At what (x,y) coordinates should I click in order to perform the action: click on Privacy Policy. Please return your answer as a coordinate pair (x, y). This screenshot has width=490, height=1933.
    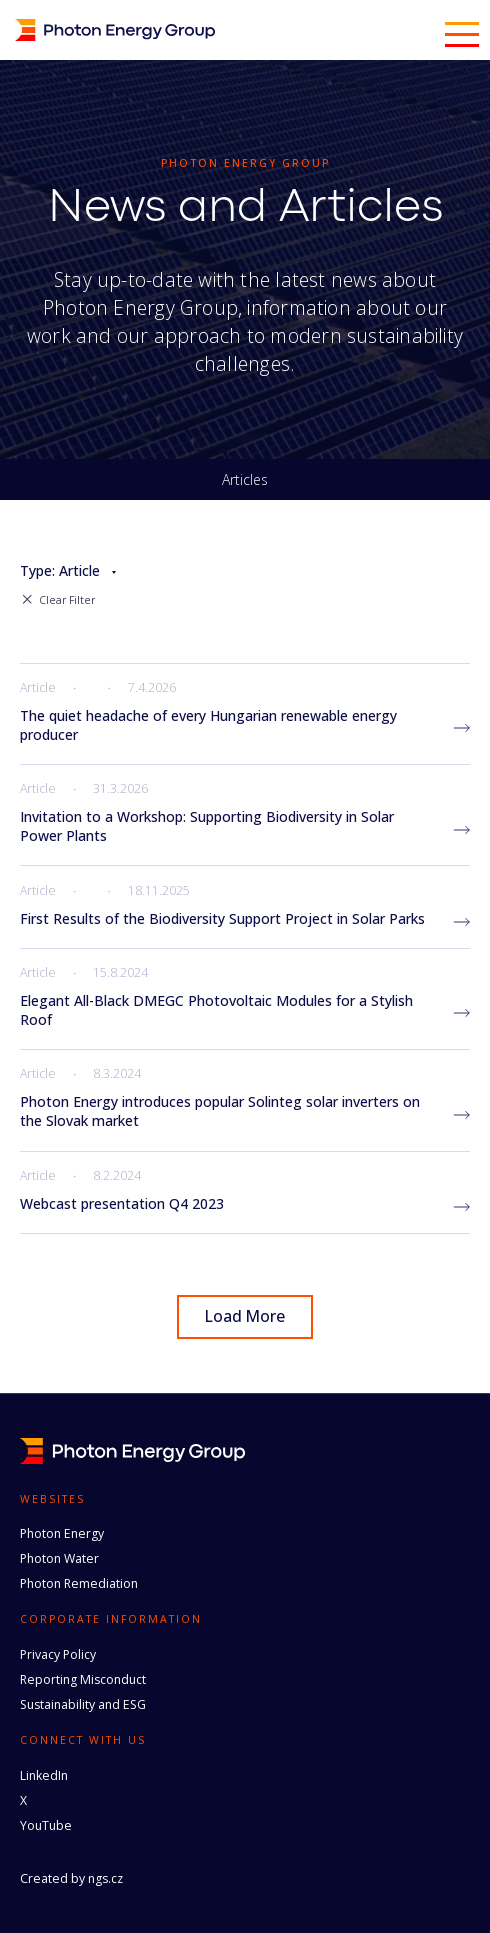
    Looking at the image, I should click on (58, 1654).